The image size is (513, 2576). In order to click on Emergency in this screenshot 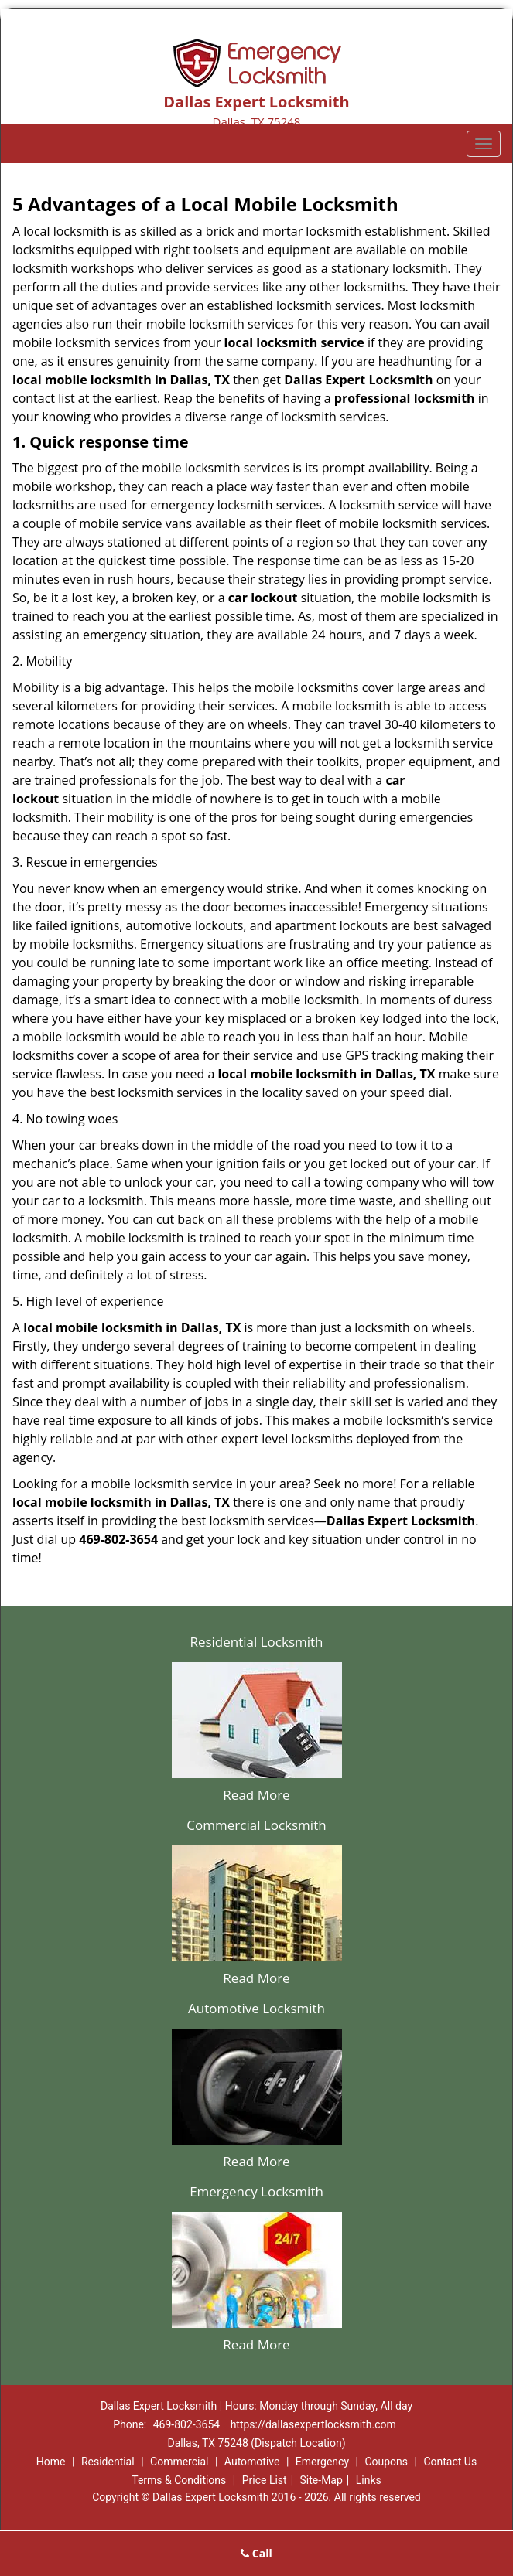, I will do `click(322, 2461)`.